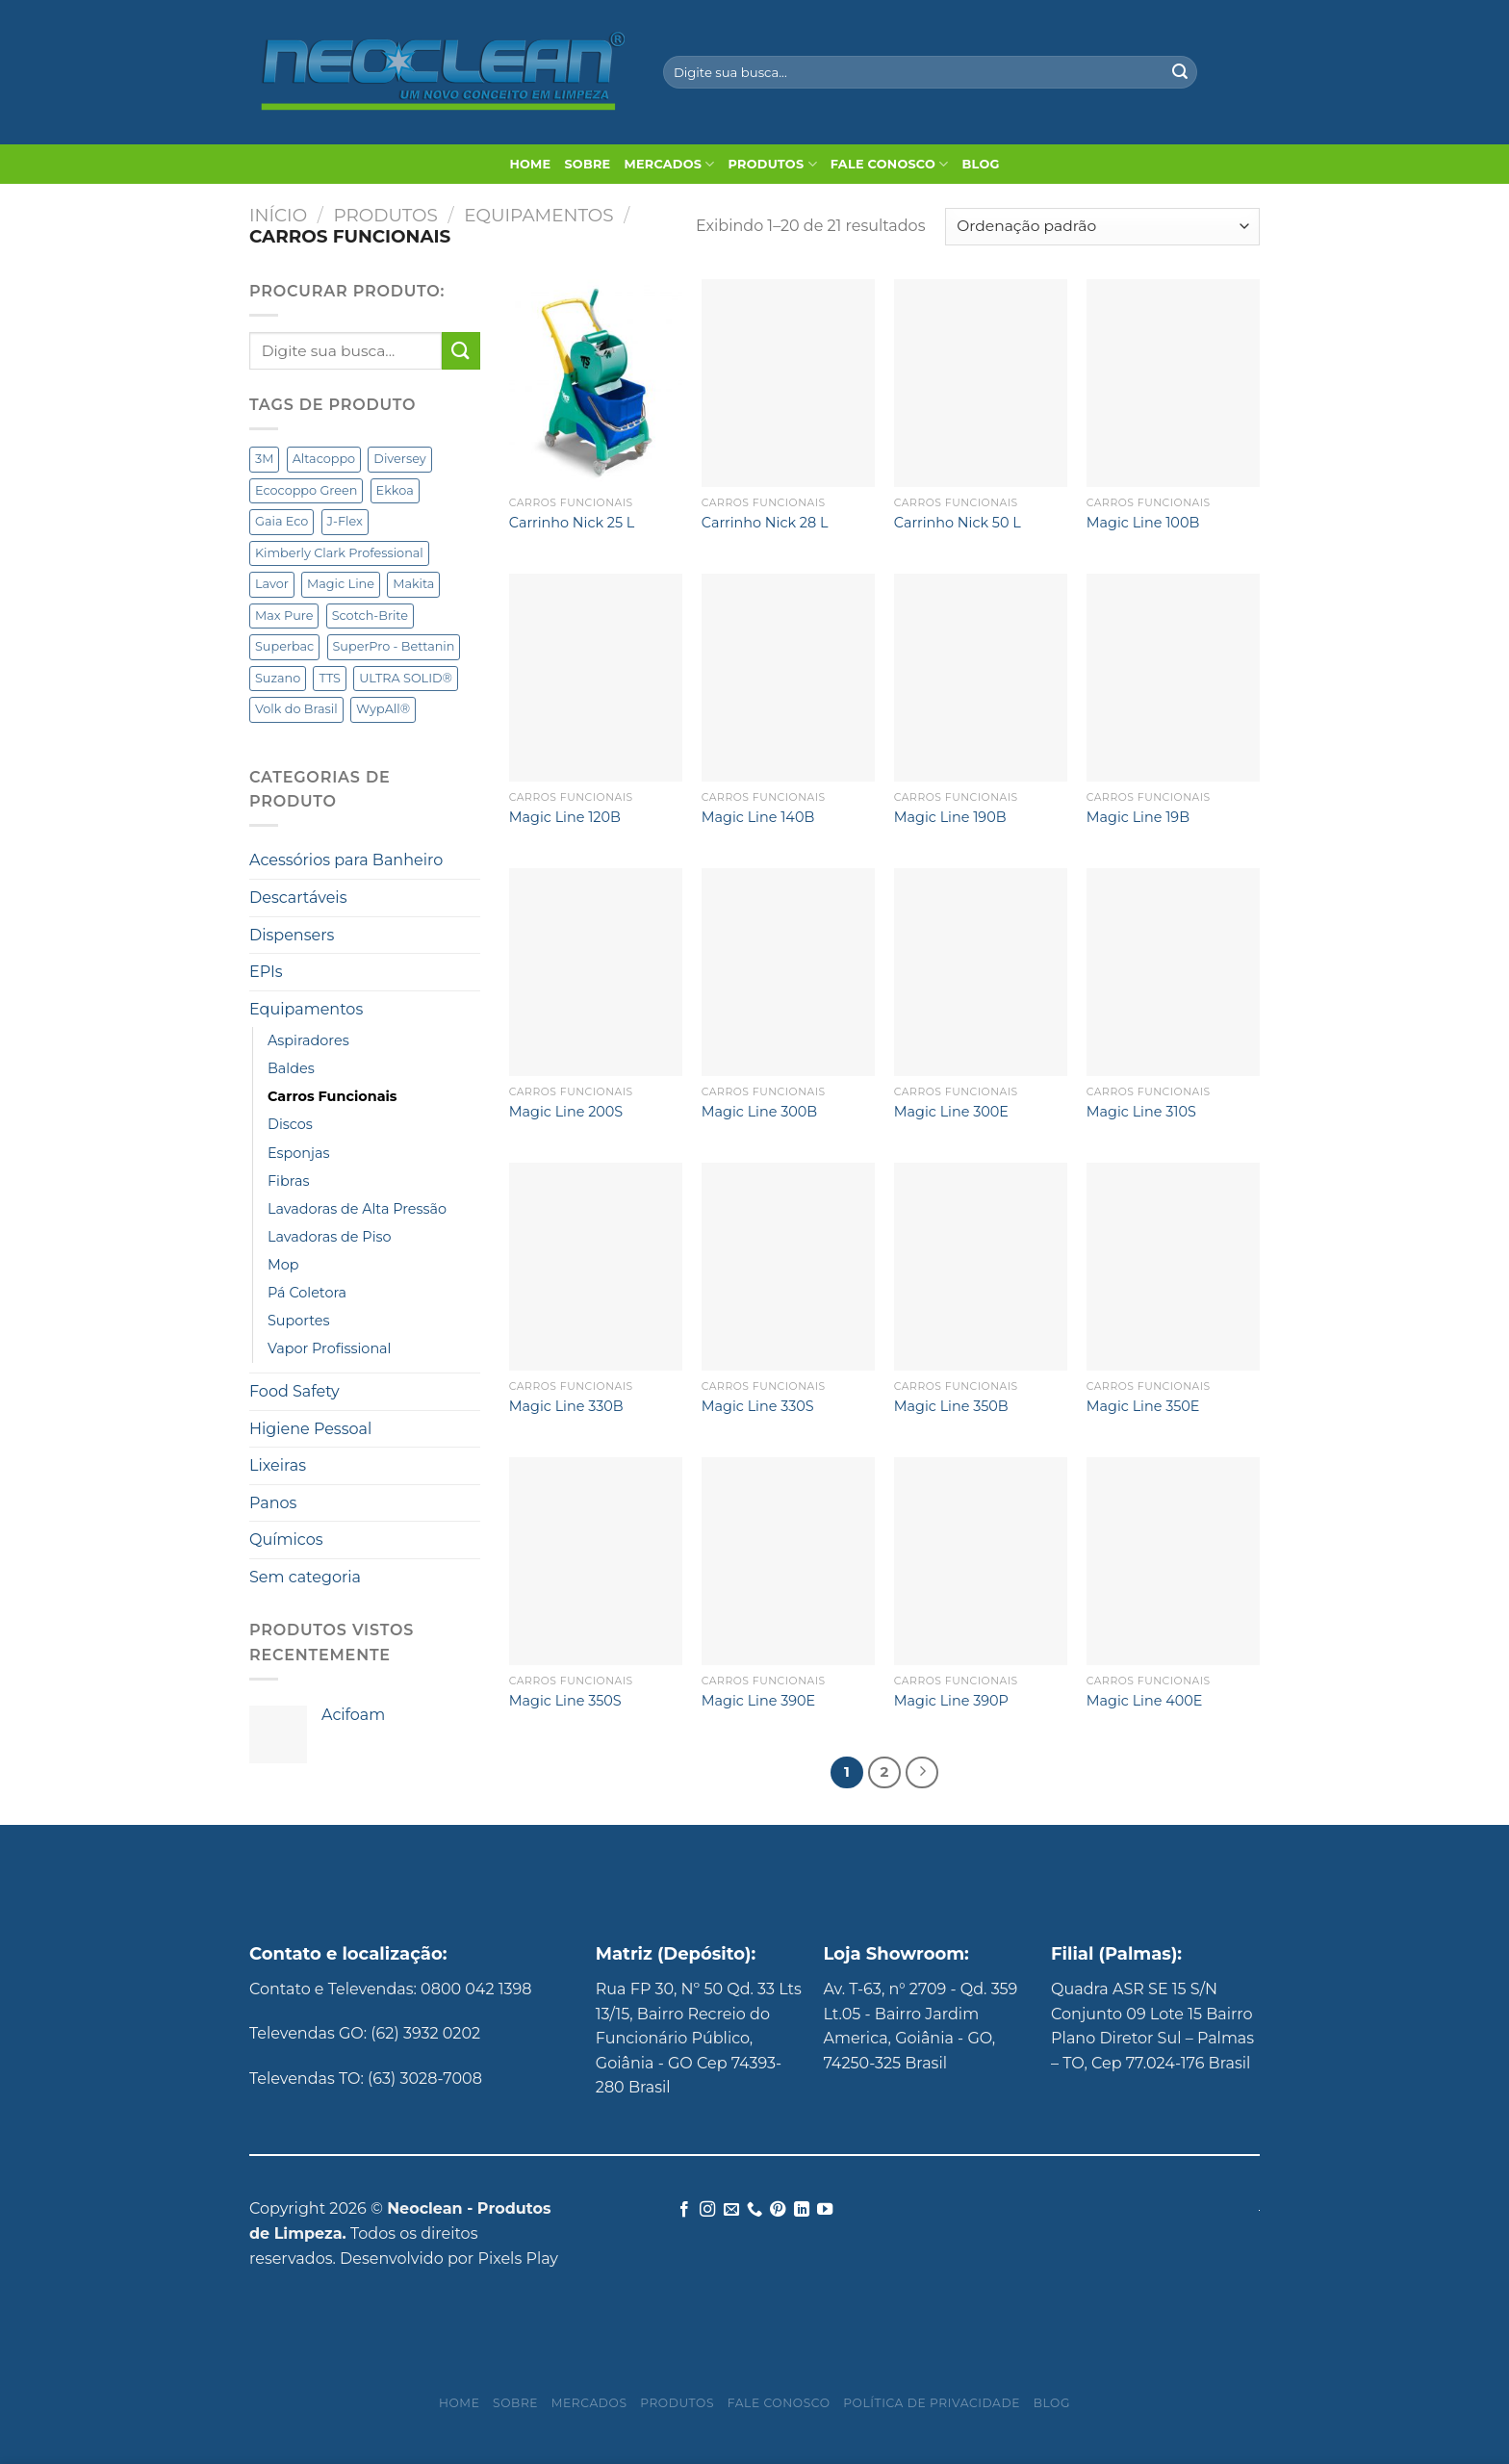 This screenshot has height=2464, width=1509. I want to click on Lavadoras de Alta Pressão, so click(357, 1209).